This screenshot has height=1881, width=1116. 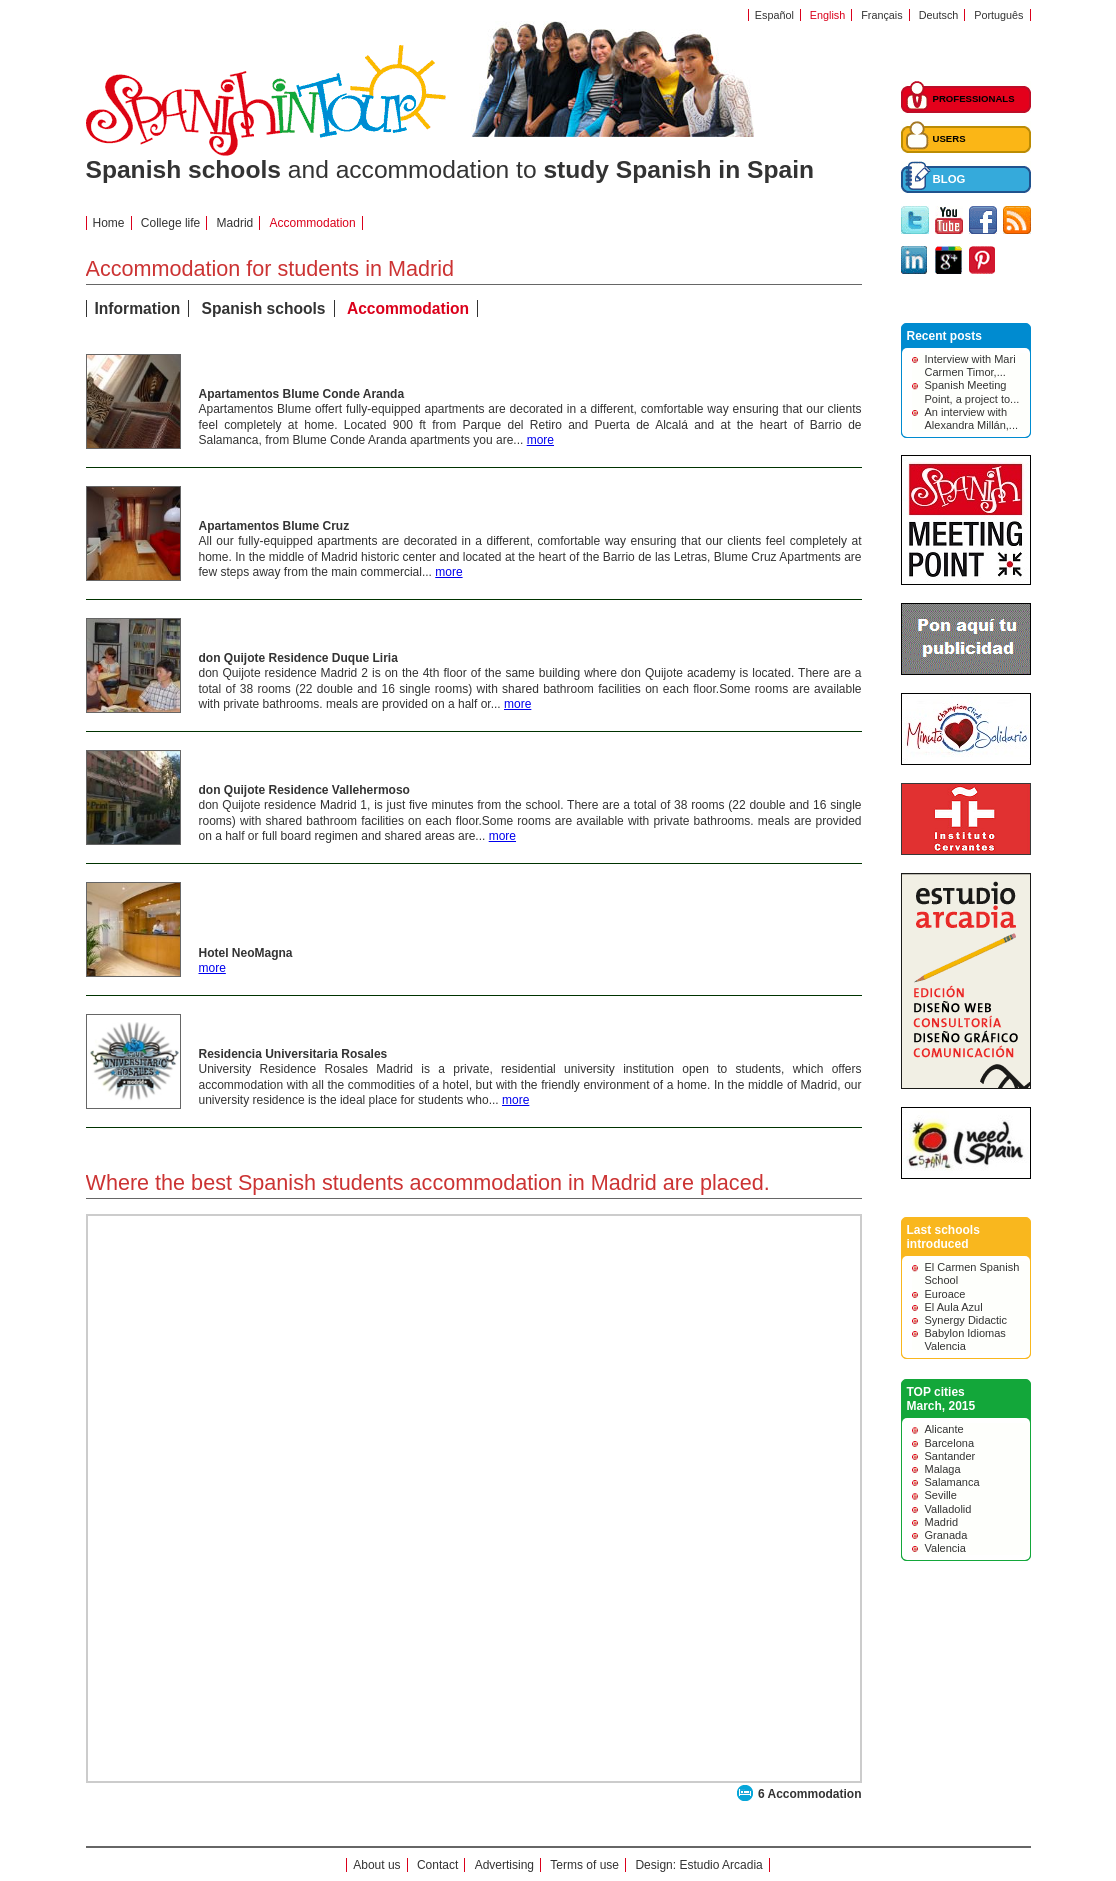 I want to click on Interview with Mari Carmen Timor,..., so click(x=970, y=365).